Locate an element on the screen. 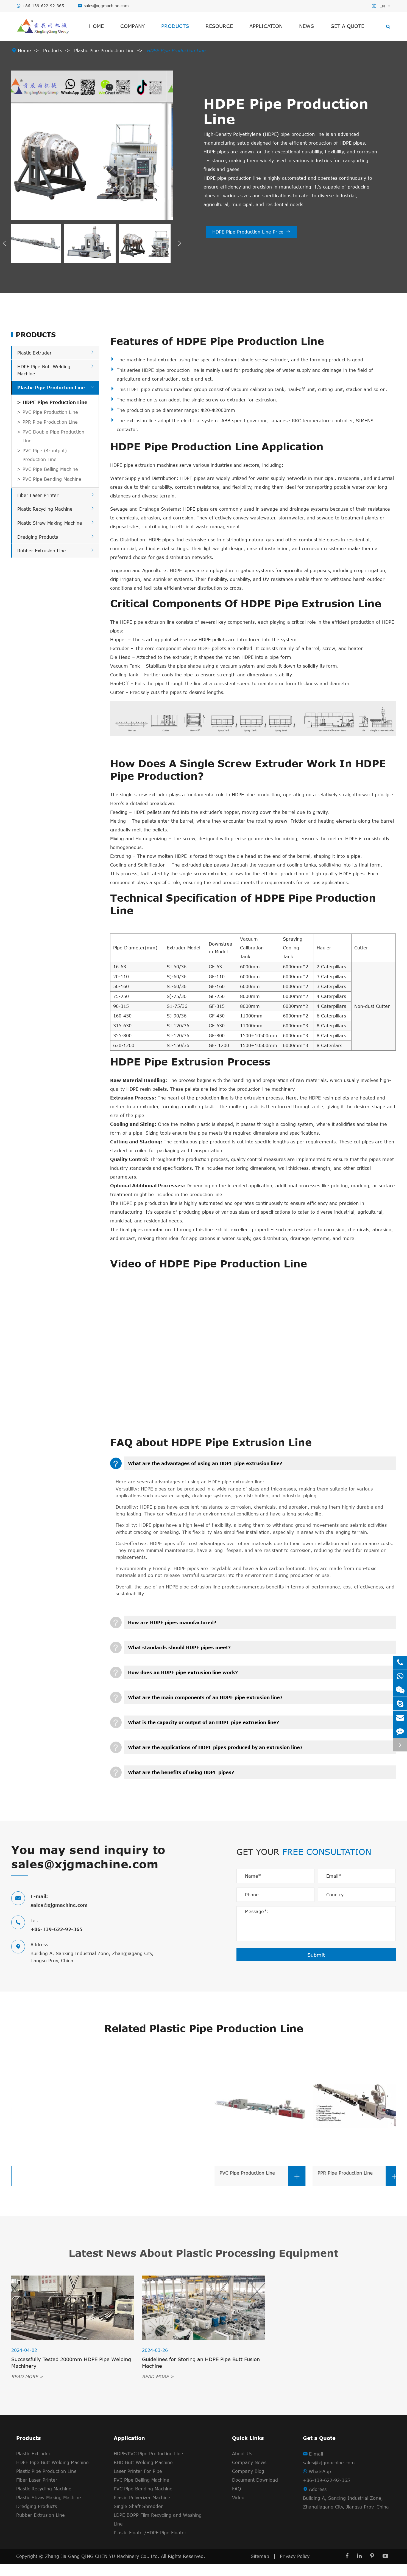 The height and width of the screenshot is (2576, 407). Video is located at coordinates (238, 2497).